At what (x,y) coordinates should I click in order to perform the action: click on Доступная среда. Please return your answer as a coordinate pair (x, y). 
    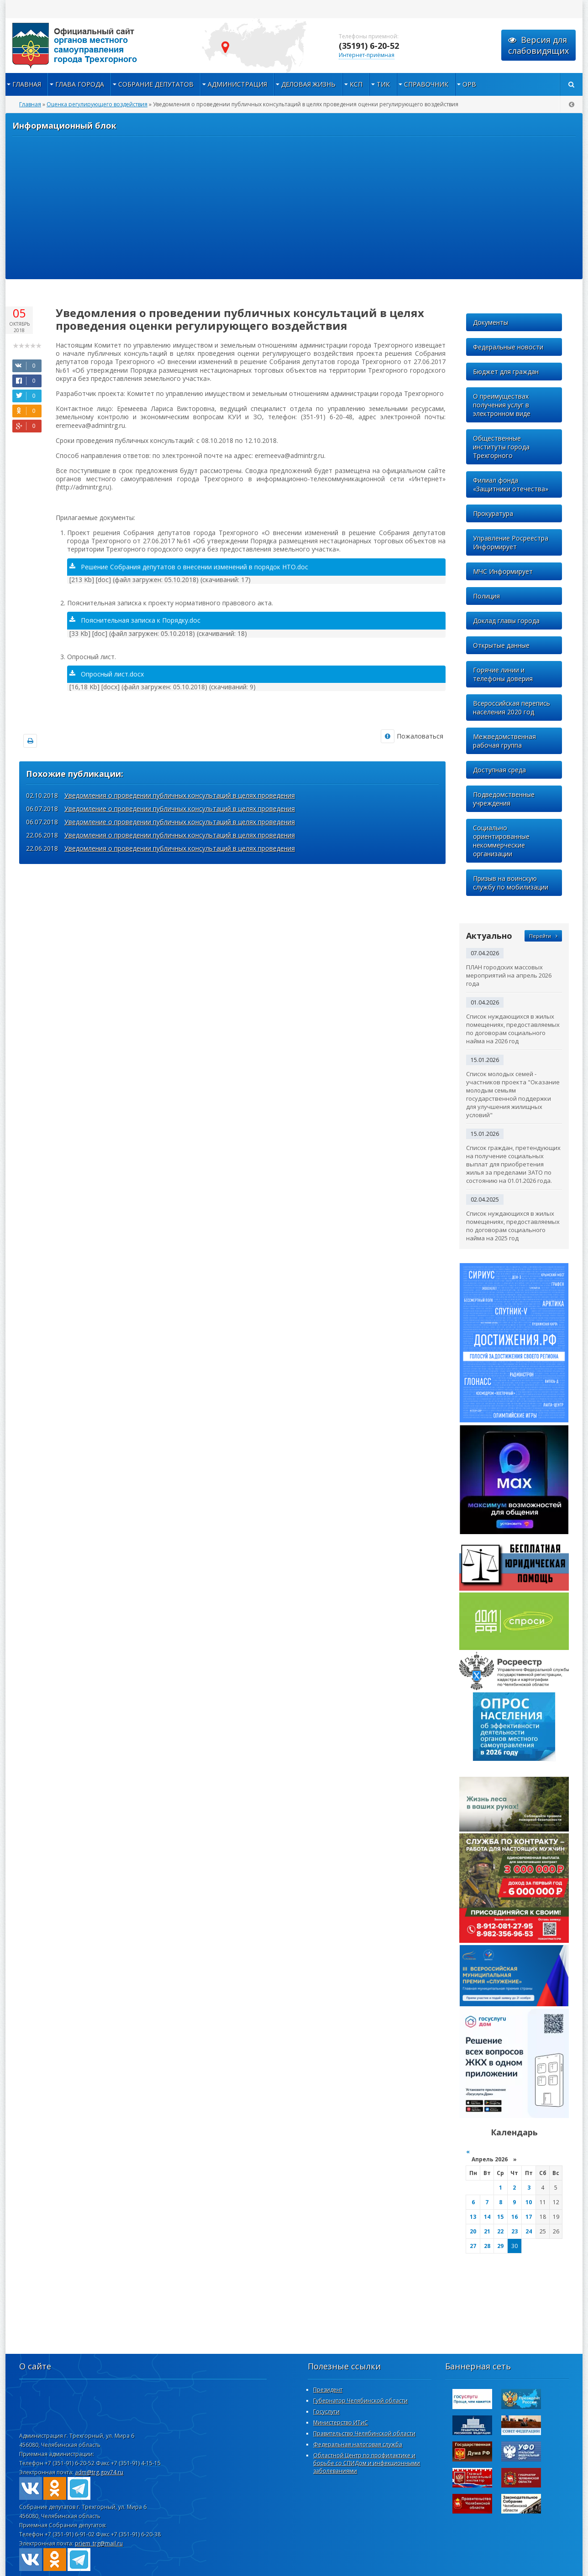
    Looking at the image, I should click on (499, 769).